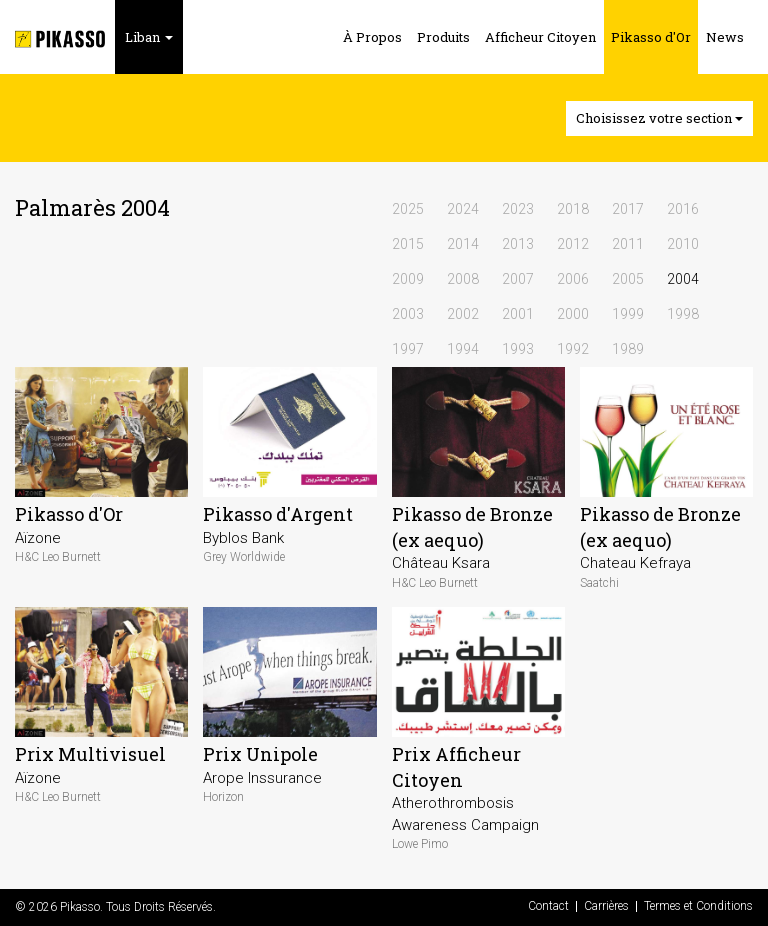 This screenshot has height=926, width=768. Describe the element at coordinates (683, 244) in the screenshot. I see `2010` at that location.